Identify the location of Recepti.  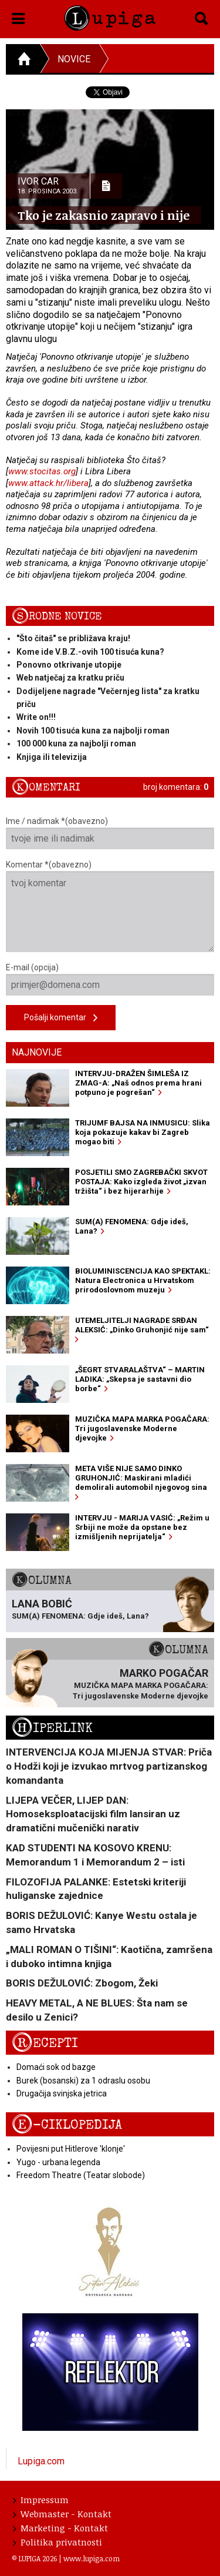
(45, 2043).